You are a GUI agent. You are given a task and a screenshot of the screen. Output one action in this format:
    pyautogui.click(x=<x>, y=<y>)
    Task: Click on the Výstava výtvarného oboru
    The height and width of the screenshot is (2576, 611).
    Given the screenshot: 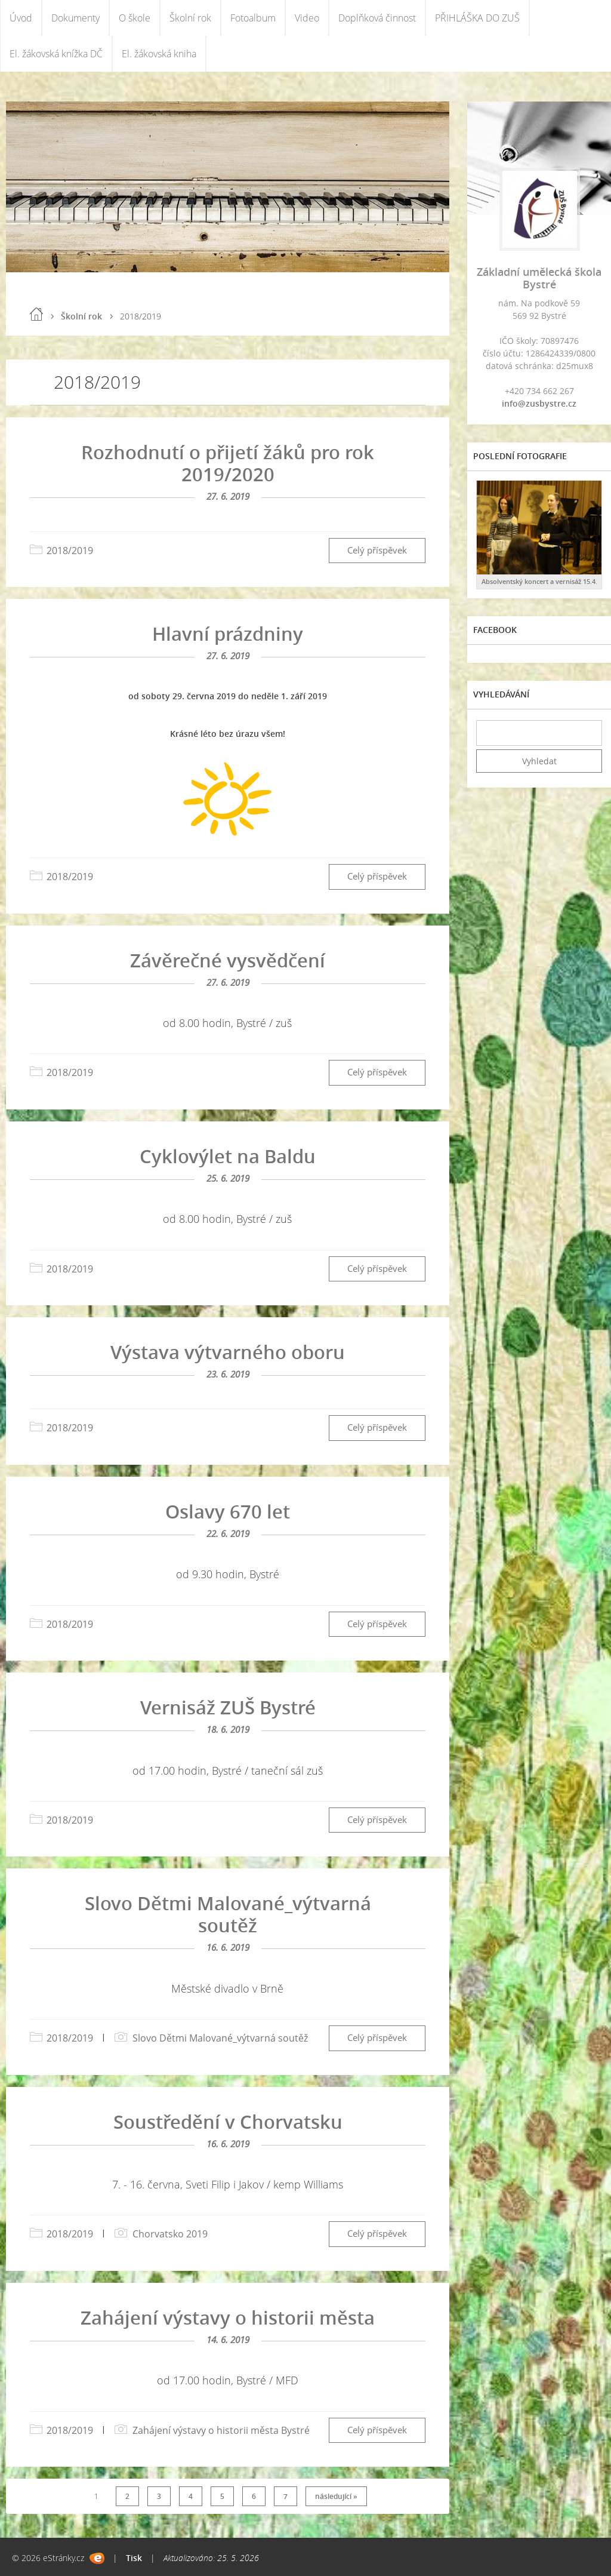 What is the action you would take?
    pyautogui.click(x=227, y=1351)
    